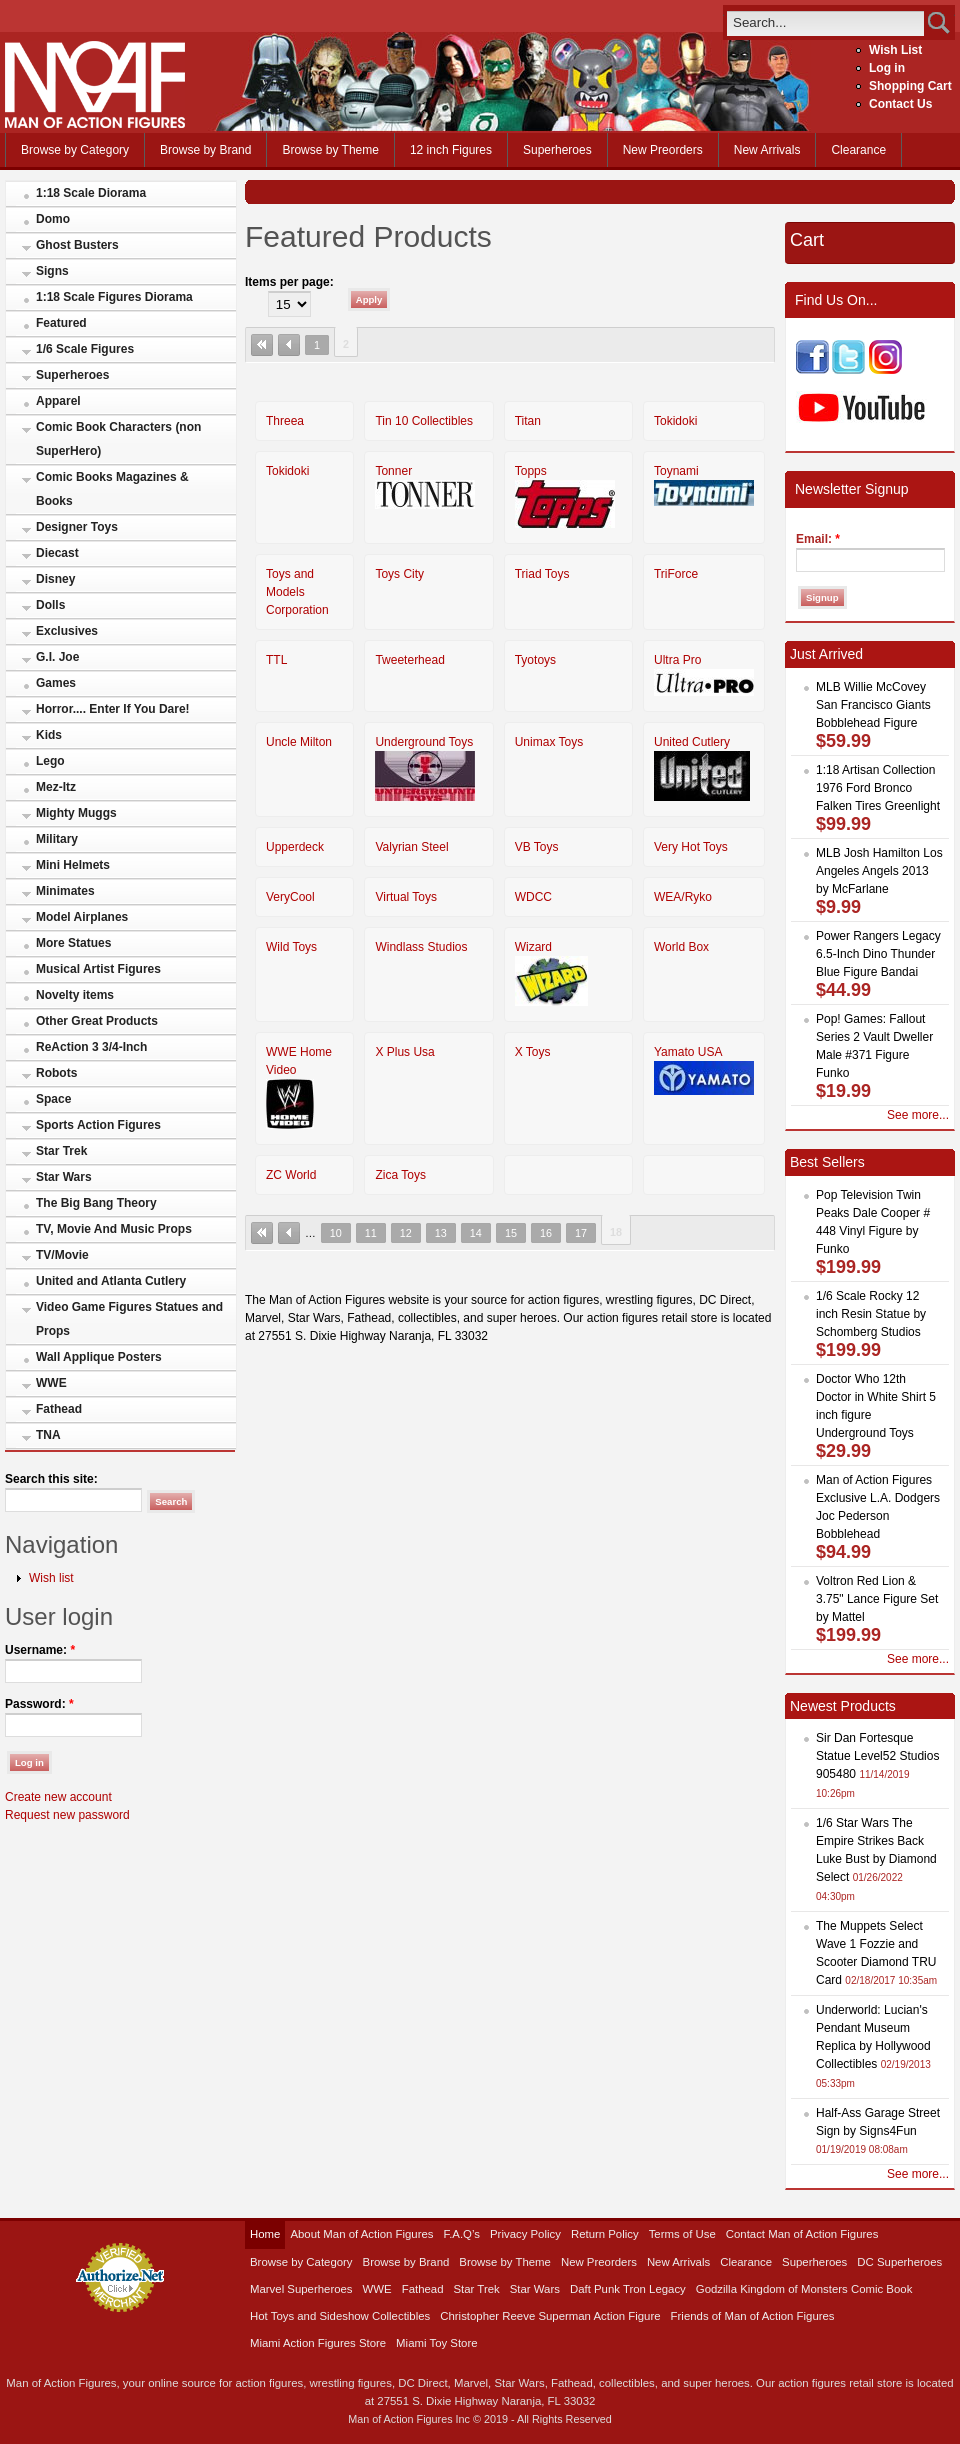  Describe the element at coordinates (533, 947) in the screenshot. I see `Wizard` at that location.